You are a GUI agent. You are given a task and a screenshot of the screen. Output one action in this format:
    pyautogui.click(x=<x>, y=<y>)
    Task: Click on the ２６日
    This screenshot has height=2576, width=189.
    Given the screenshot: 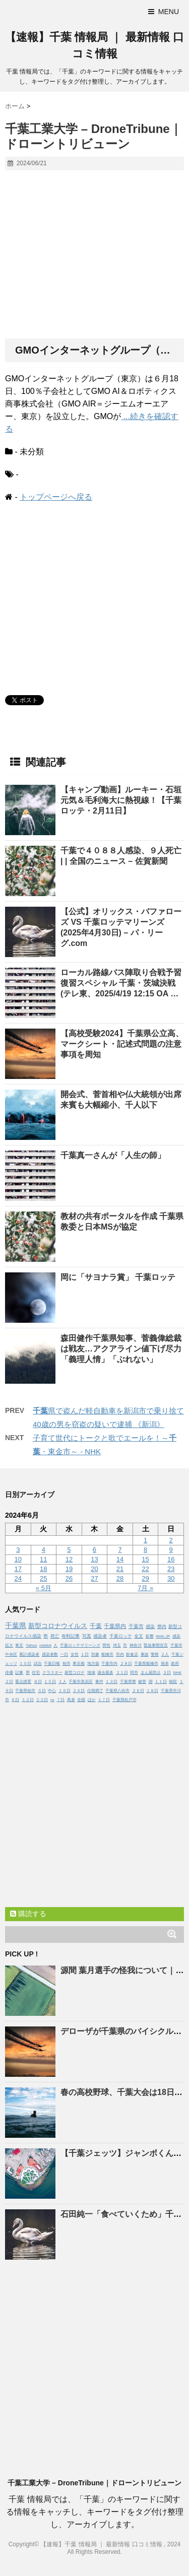 What is the action you would take?
    pyautogui.click(x=138, y=1690)
    